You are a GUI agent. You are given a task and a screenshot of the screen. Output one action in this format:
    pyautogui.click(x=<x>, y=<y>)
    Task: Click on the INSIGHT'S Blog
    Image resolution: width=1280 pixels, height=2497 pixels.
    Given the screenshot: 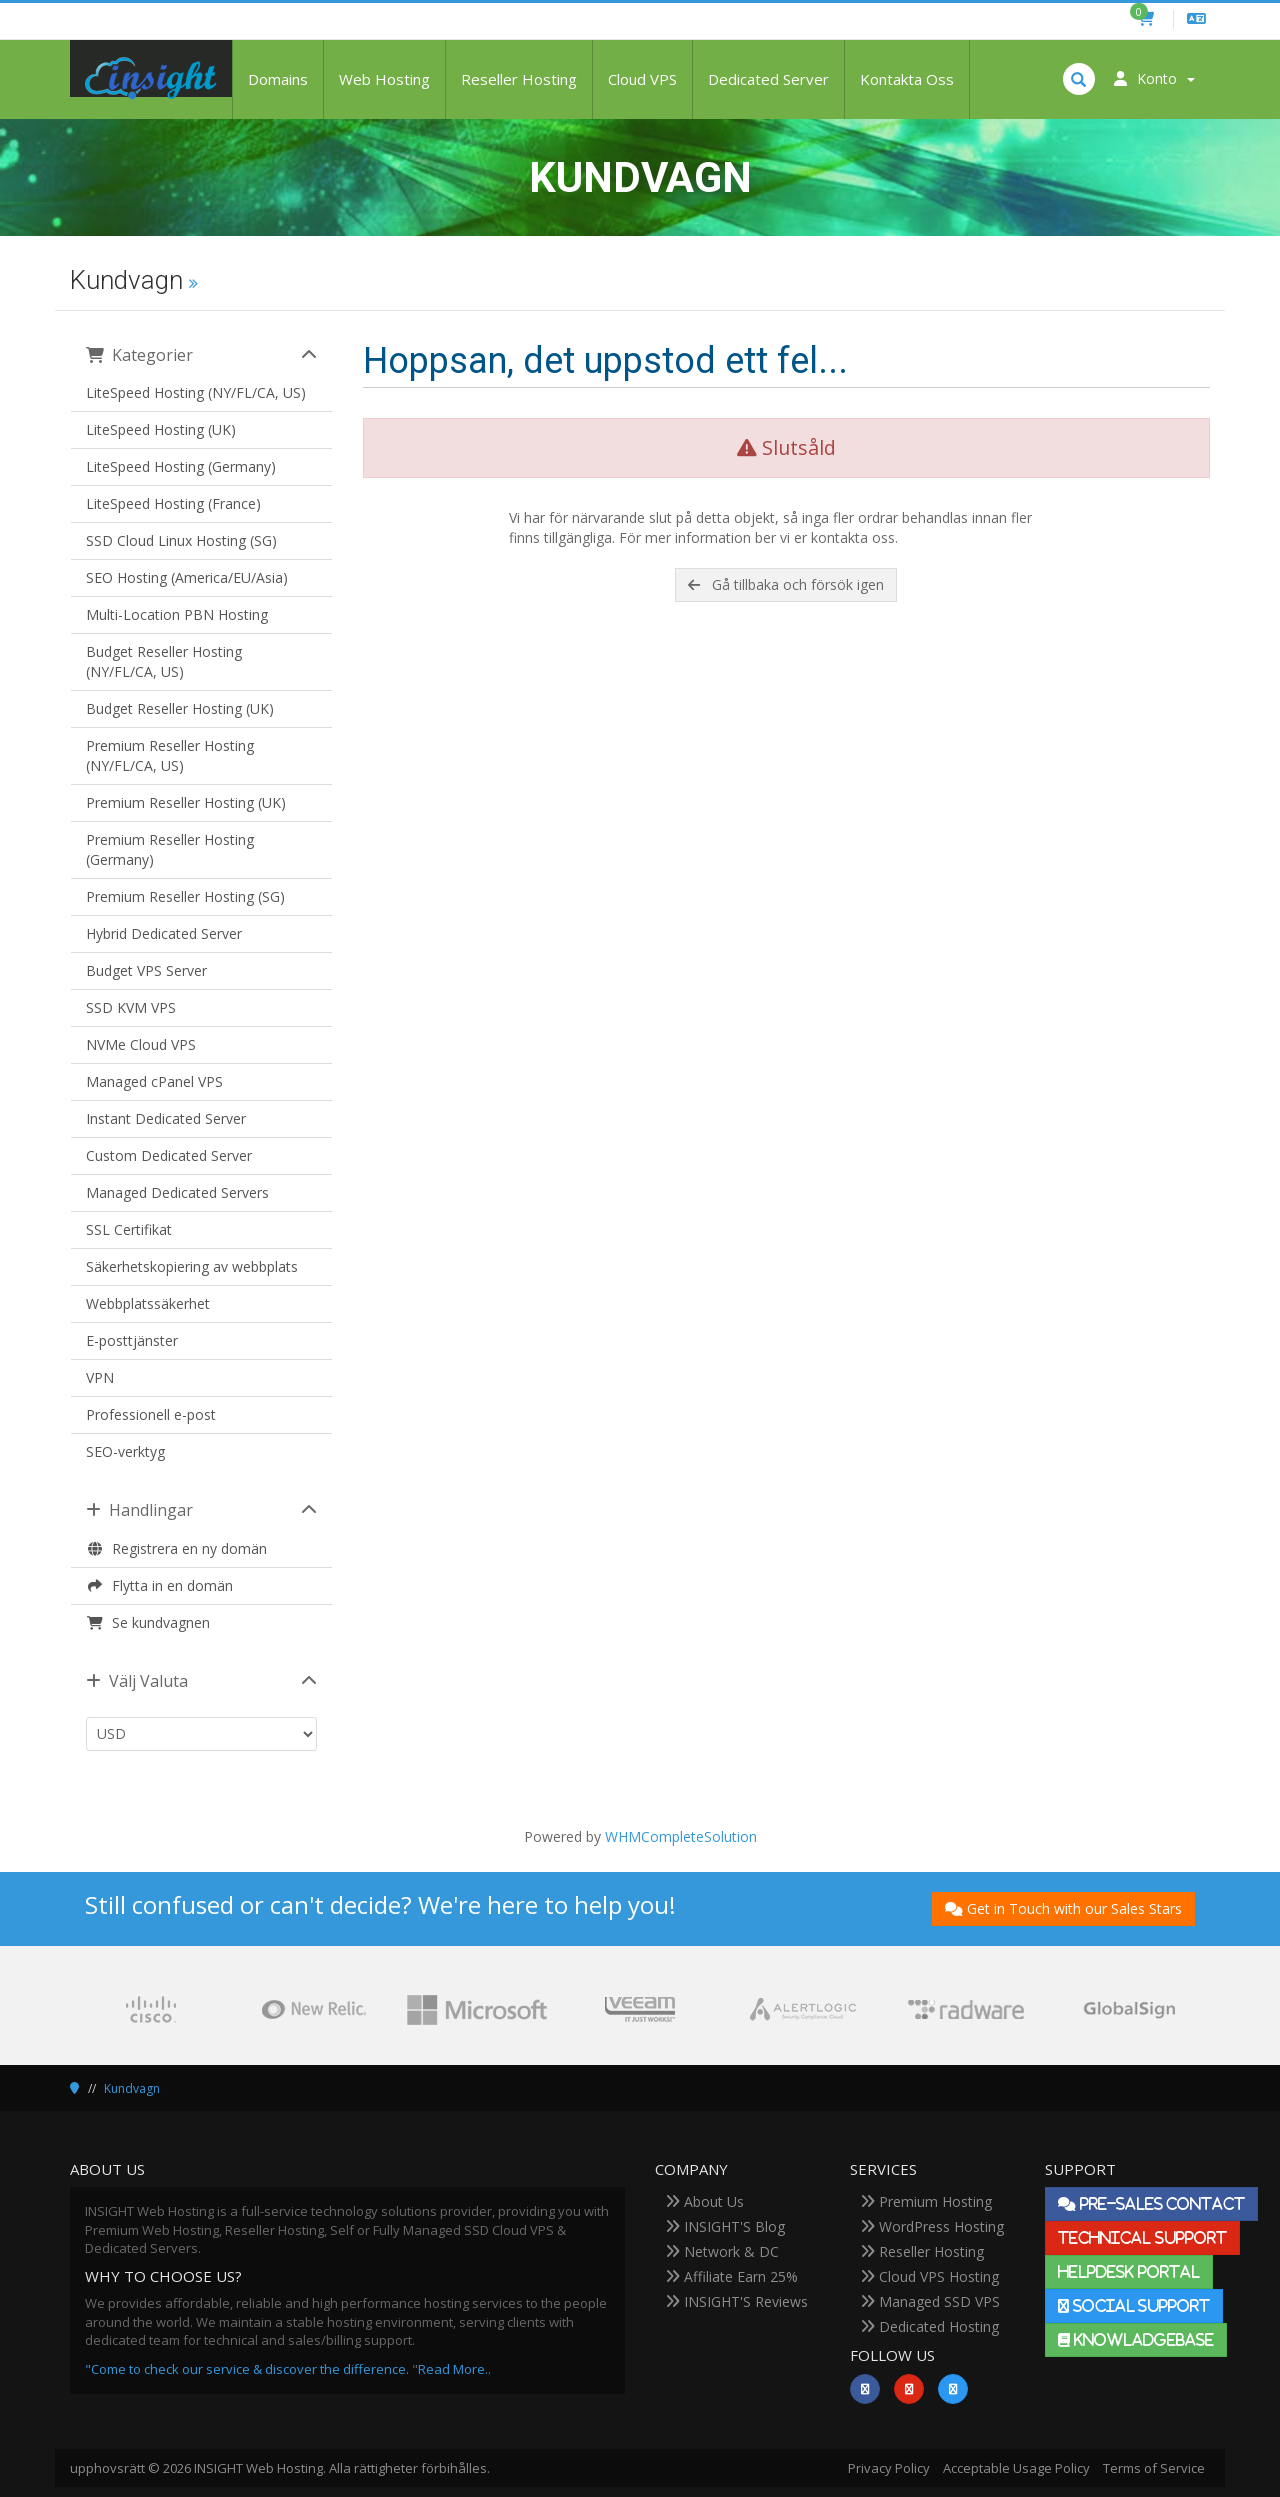 What is the action you would take?
    pyautogui.click(x=725, y=2226)
    